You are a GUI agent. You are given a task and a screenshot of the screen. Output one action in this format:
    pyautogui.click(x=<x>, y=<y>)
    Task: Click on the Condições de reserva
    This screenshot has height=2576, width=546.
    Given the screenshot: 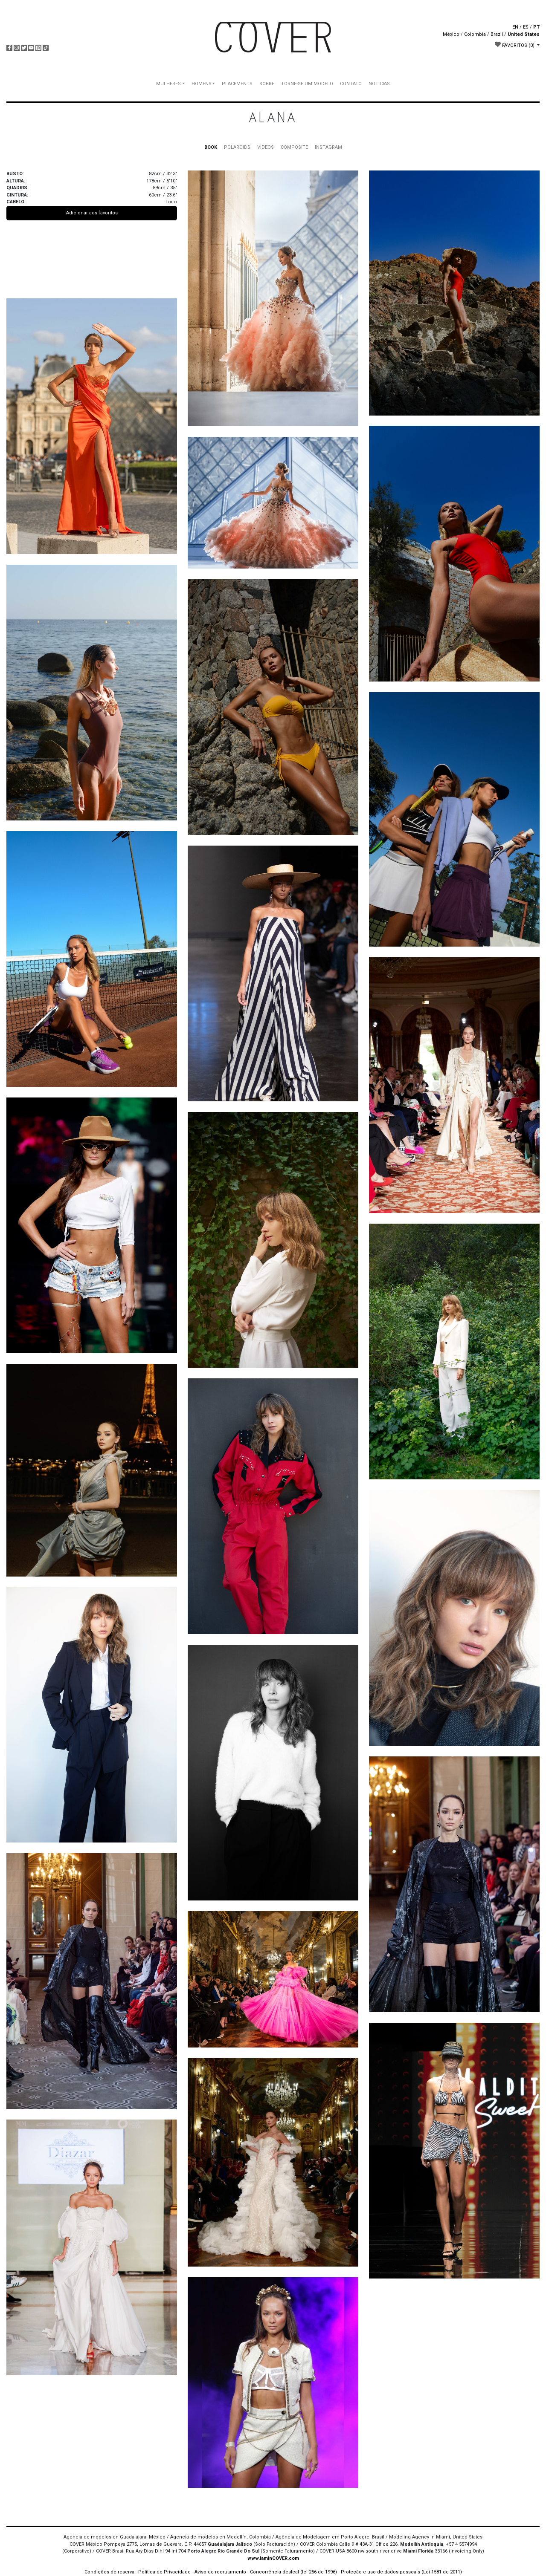 What is the action you would take?
    pyautogui.click(x=109, y=2572)
    